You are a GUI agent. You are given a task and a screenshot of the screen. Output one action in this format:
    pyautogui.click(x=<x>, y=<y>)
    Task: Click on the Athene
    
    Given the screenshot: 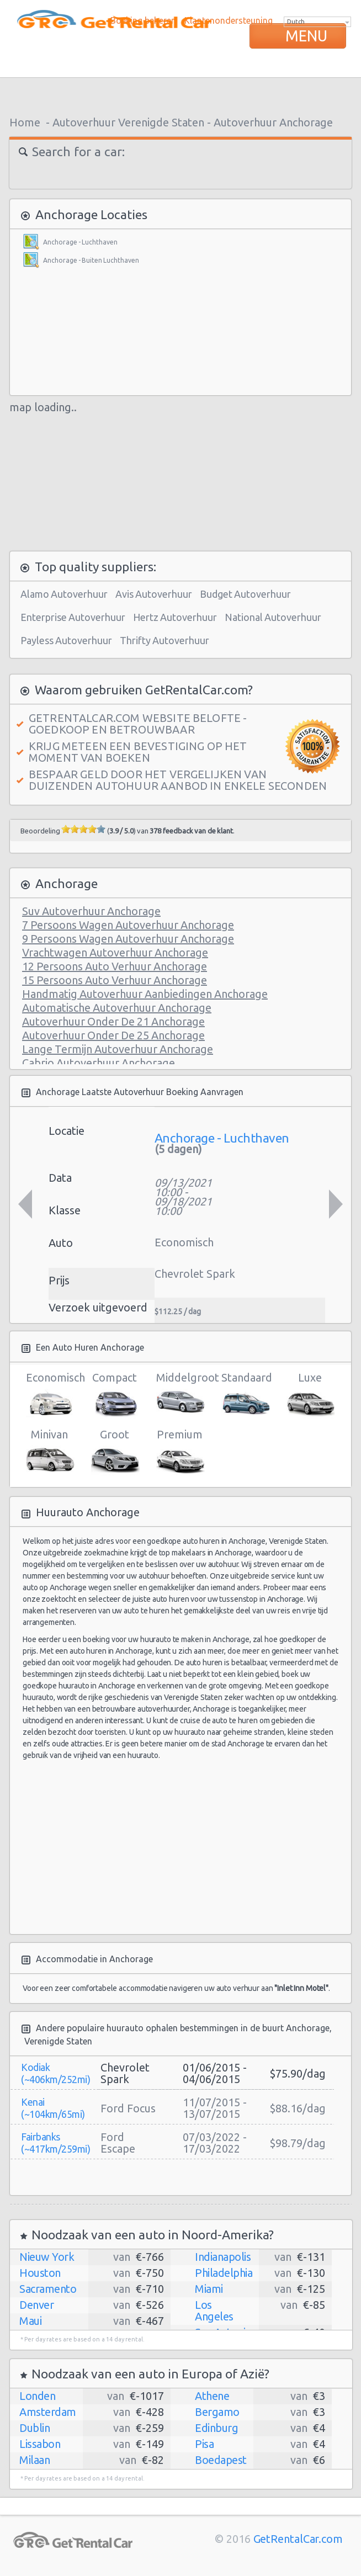 What is the action you would take?
    pyautogui.click(x=212, y=2395)
    